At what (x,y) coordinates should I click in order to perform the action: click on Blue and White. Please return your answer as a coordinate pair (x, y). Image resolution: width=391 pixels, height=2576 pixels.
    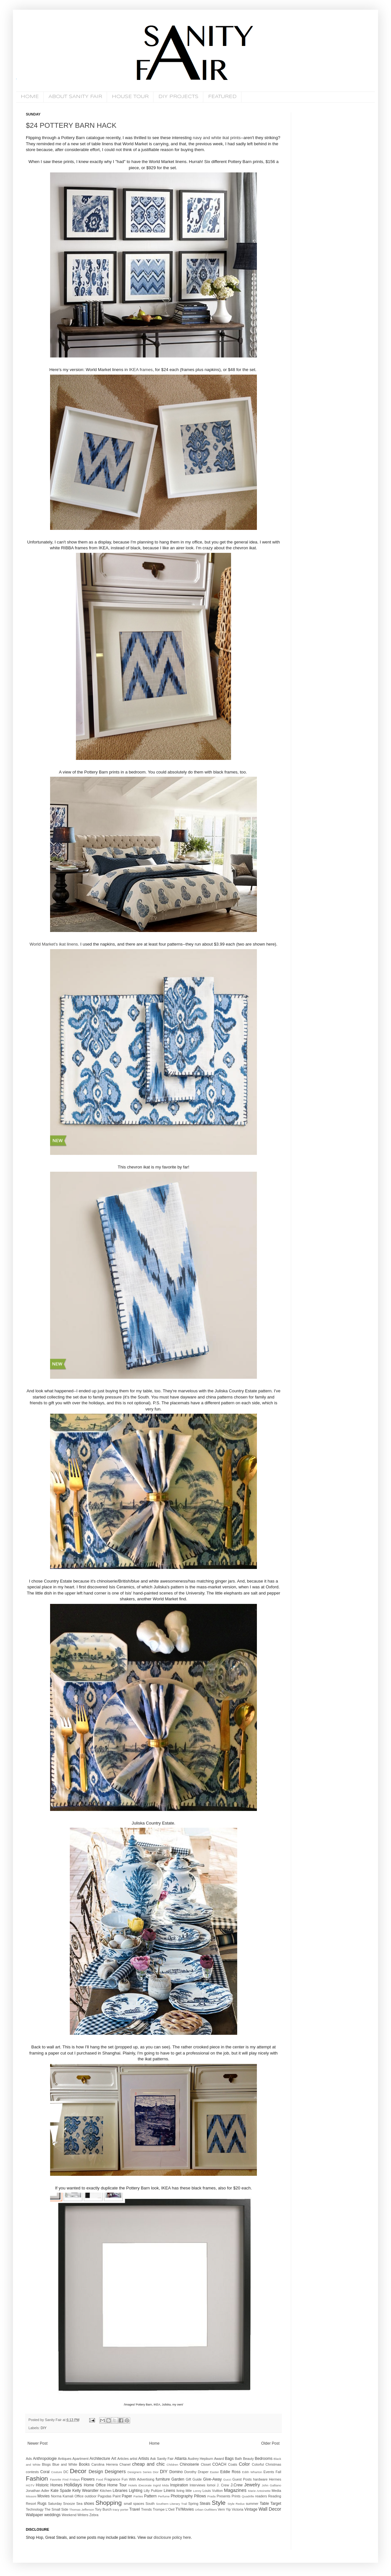
    Looking at the image, I should click on (64, 2464).